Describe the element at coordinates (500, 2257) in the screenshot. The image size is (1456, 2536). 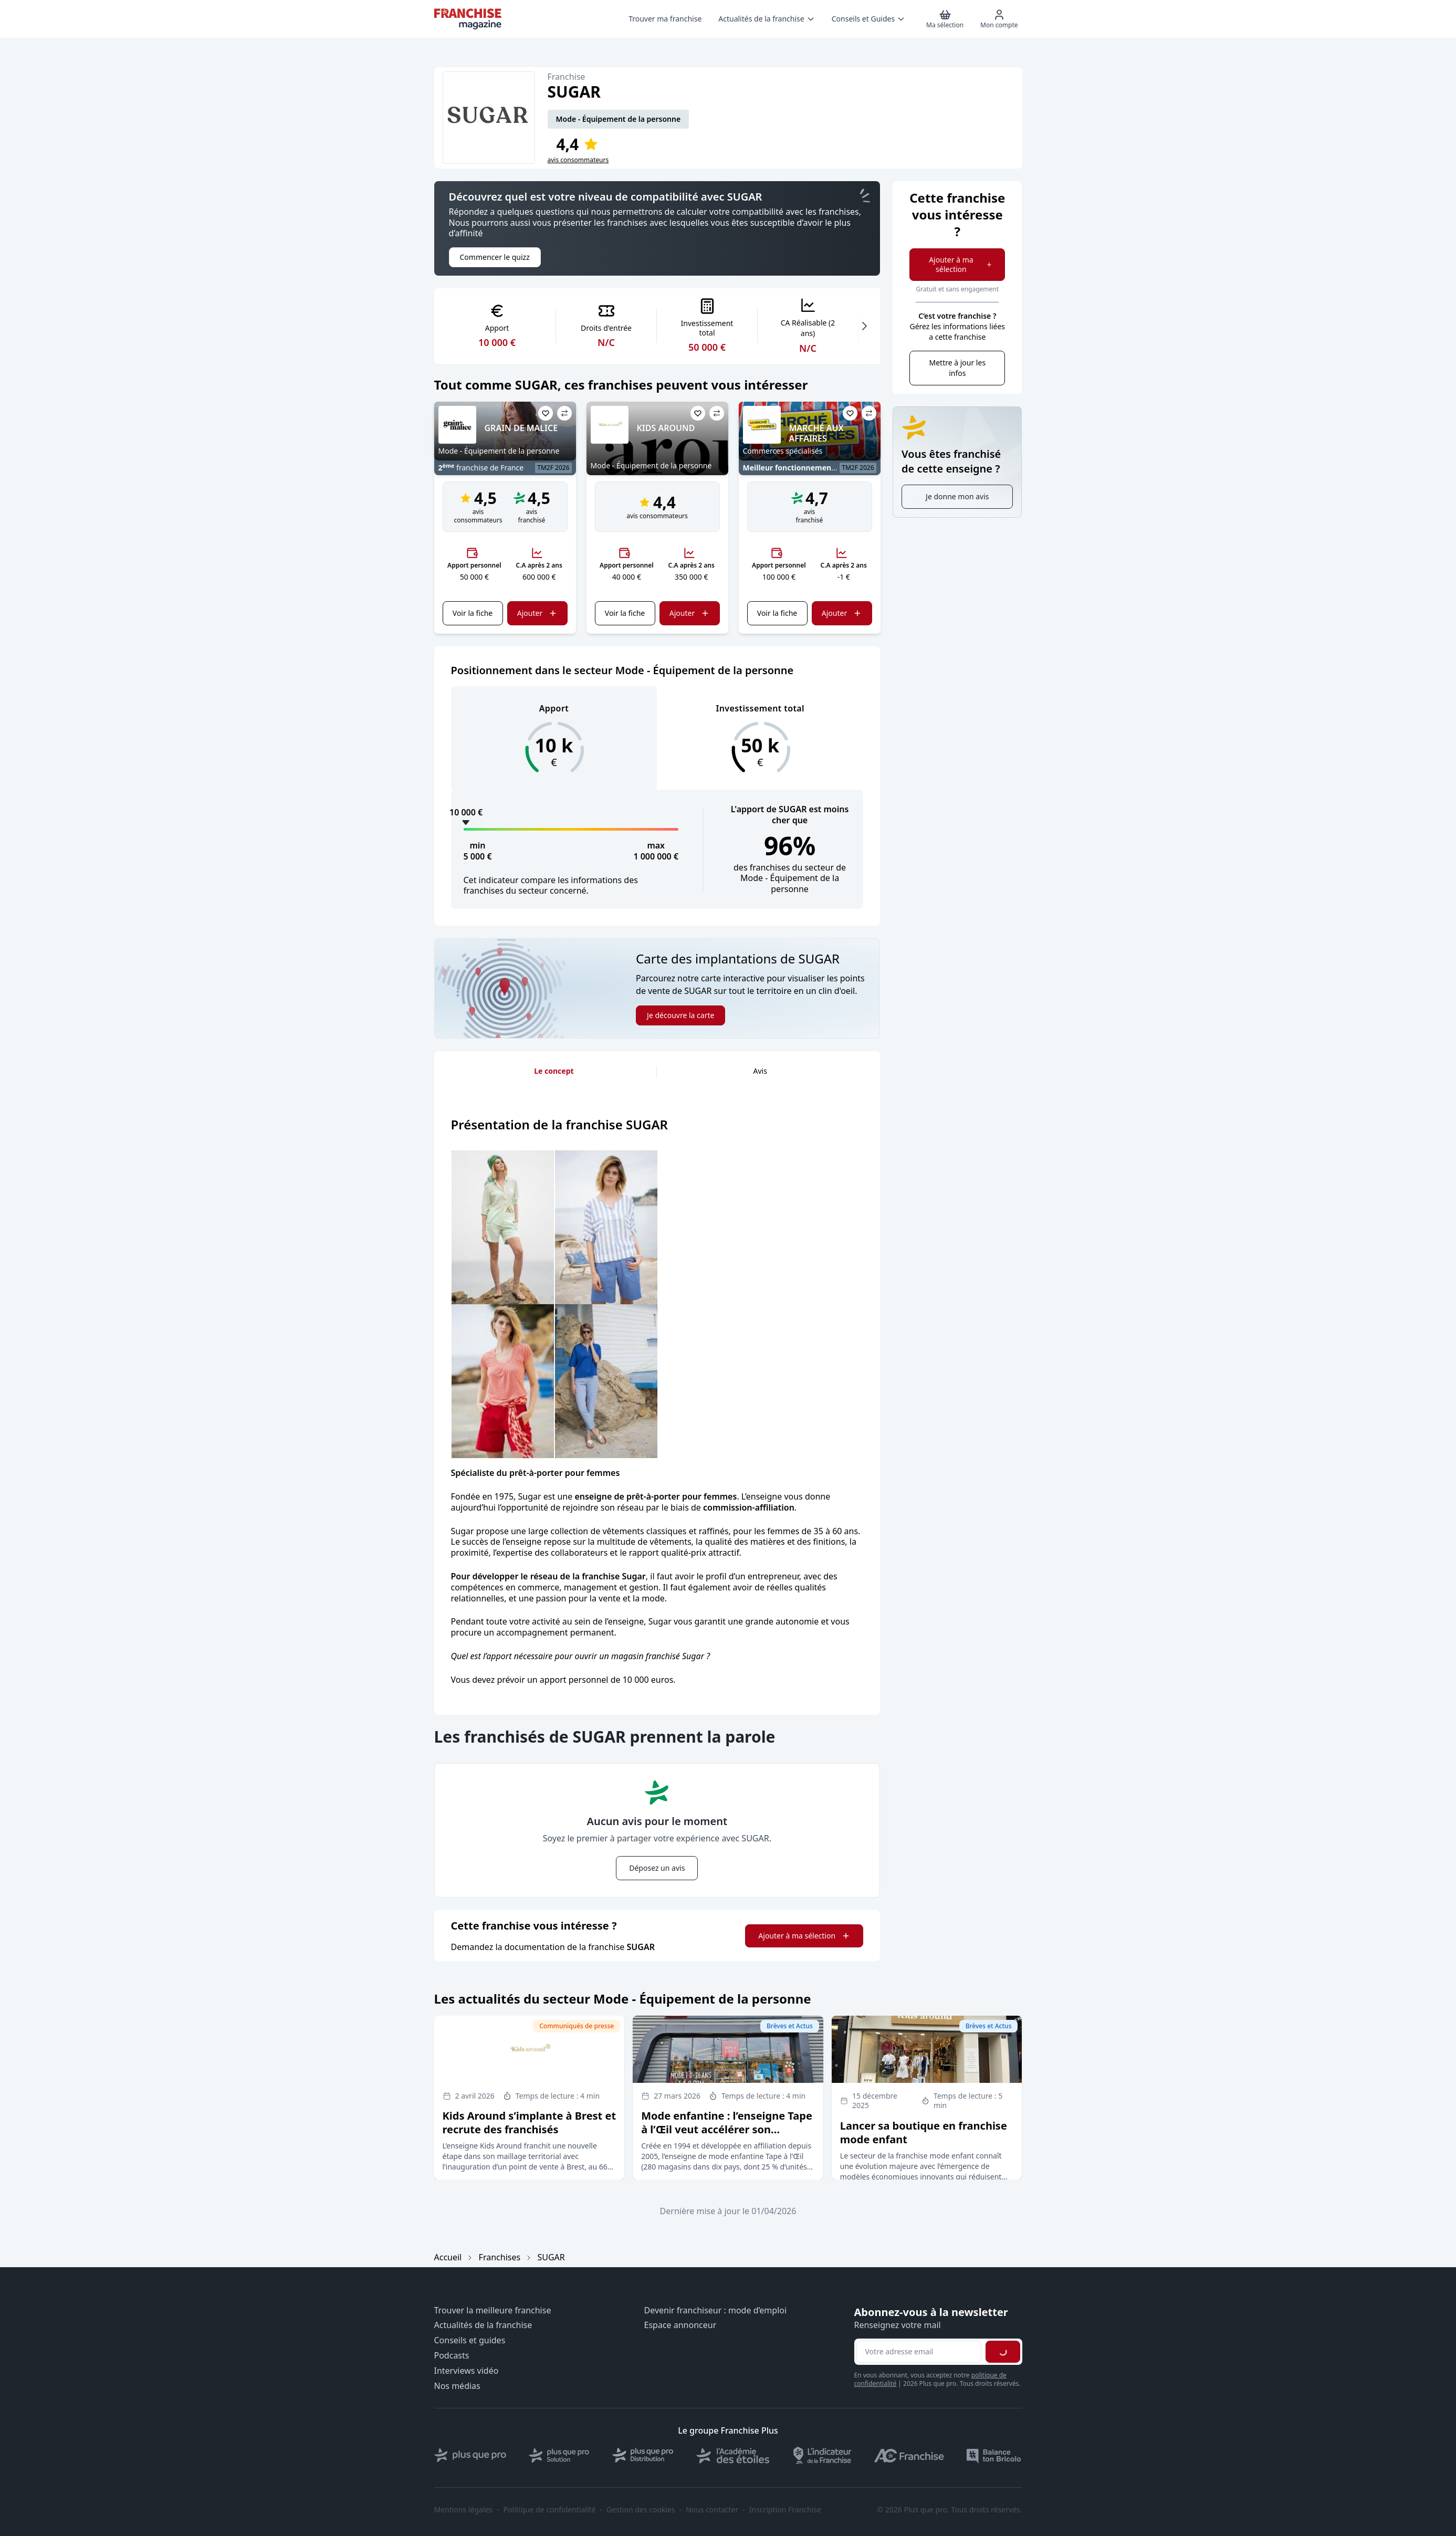
I see `Franchises` at that location.